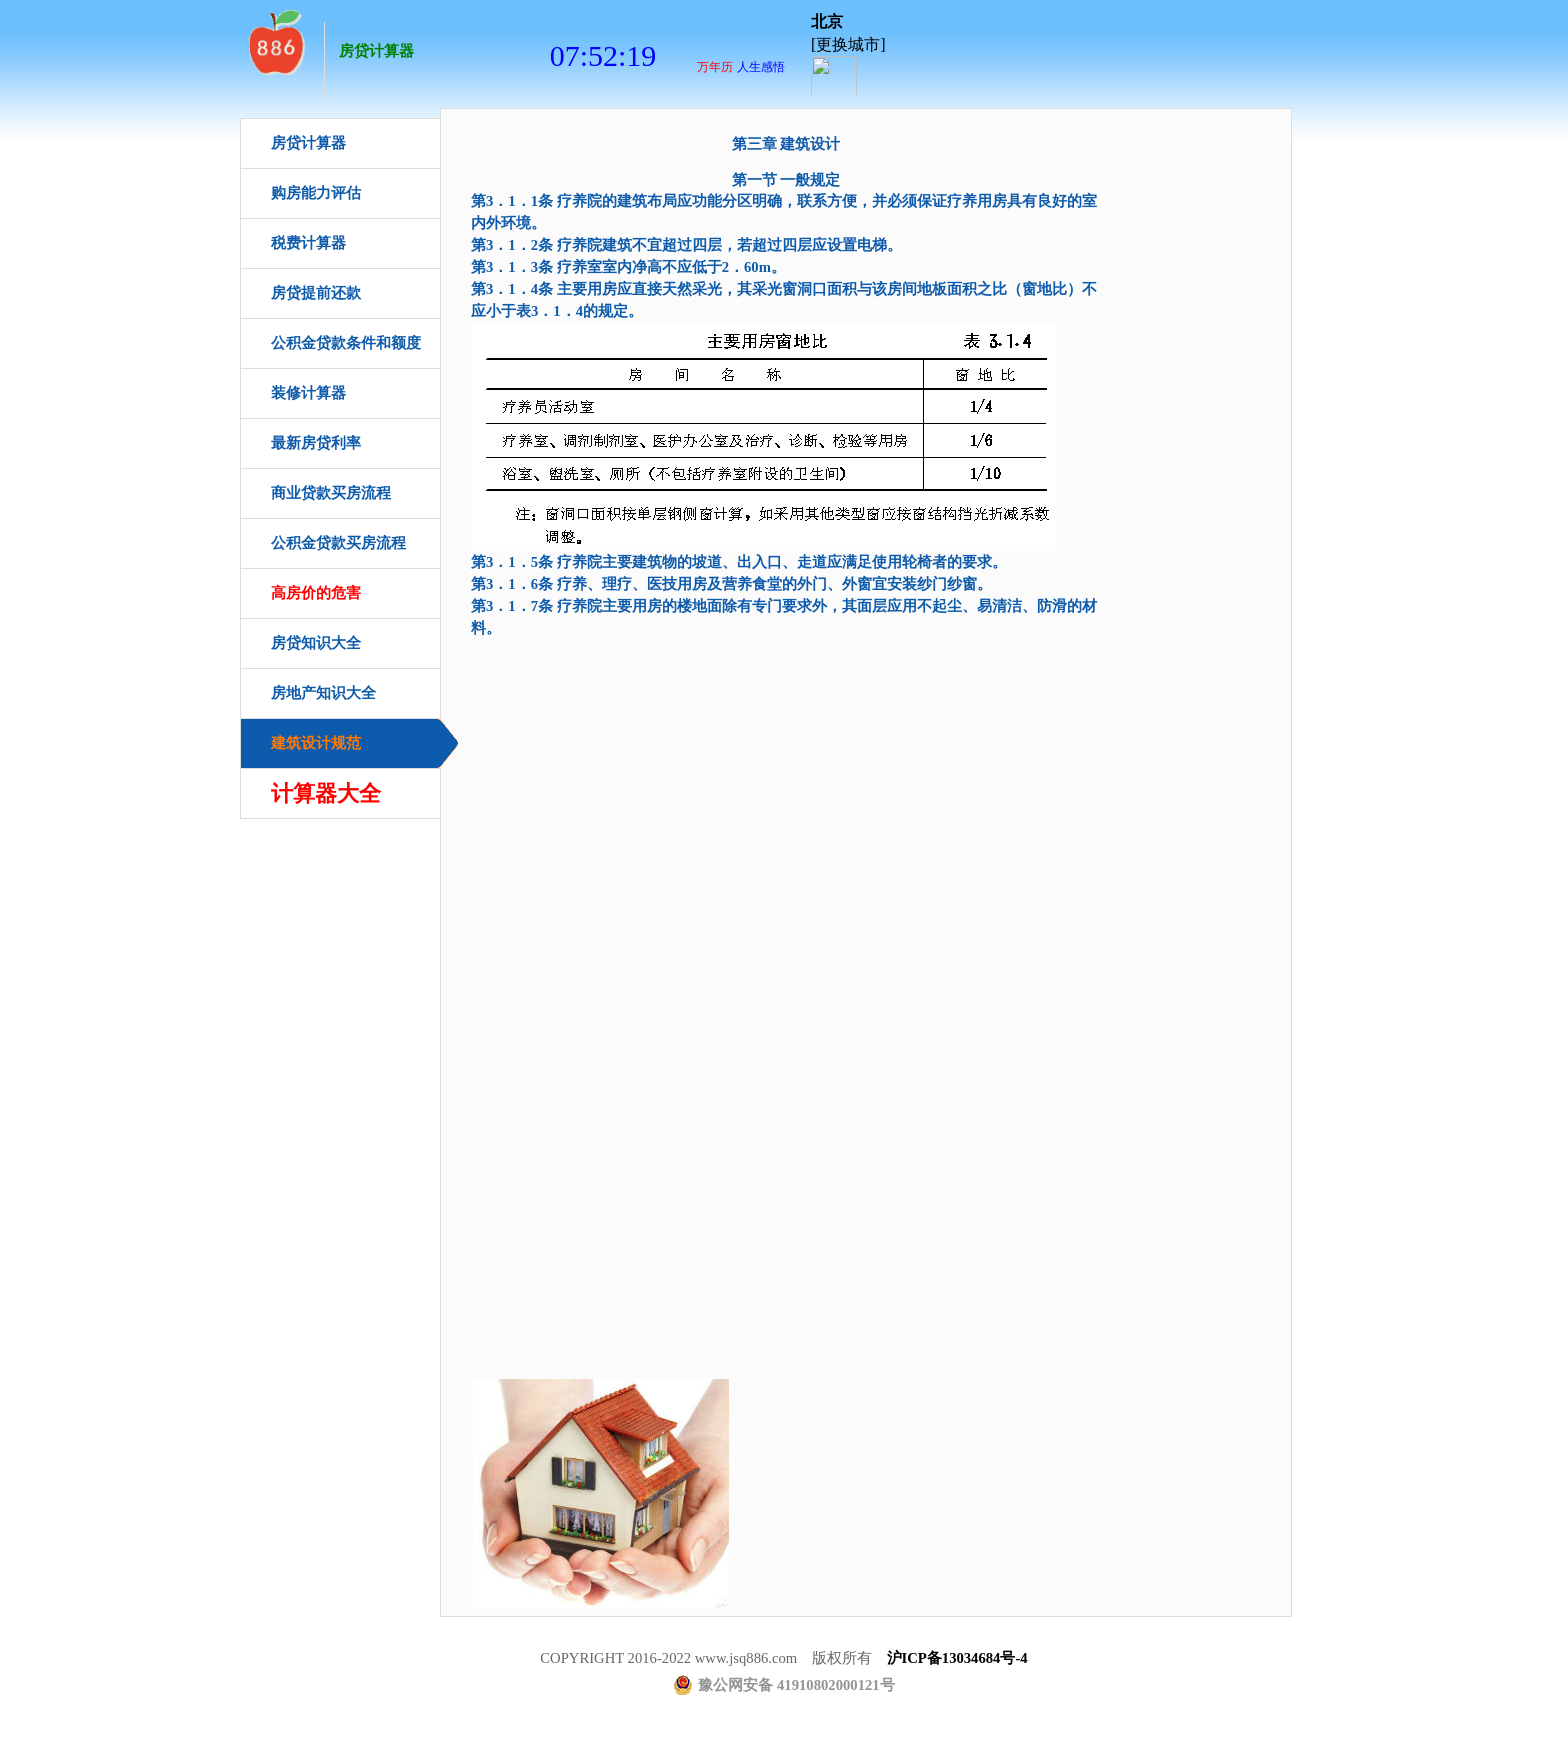 The width and height of the screenshot is (1568, 1744). What do you see at coordinates (308, 393) in the screenshot?
I see `装修计算器` at bounding box center [308, 393].